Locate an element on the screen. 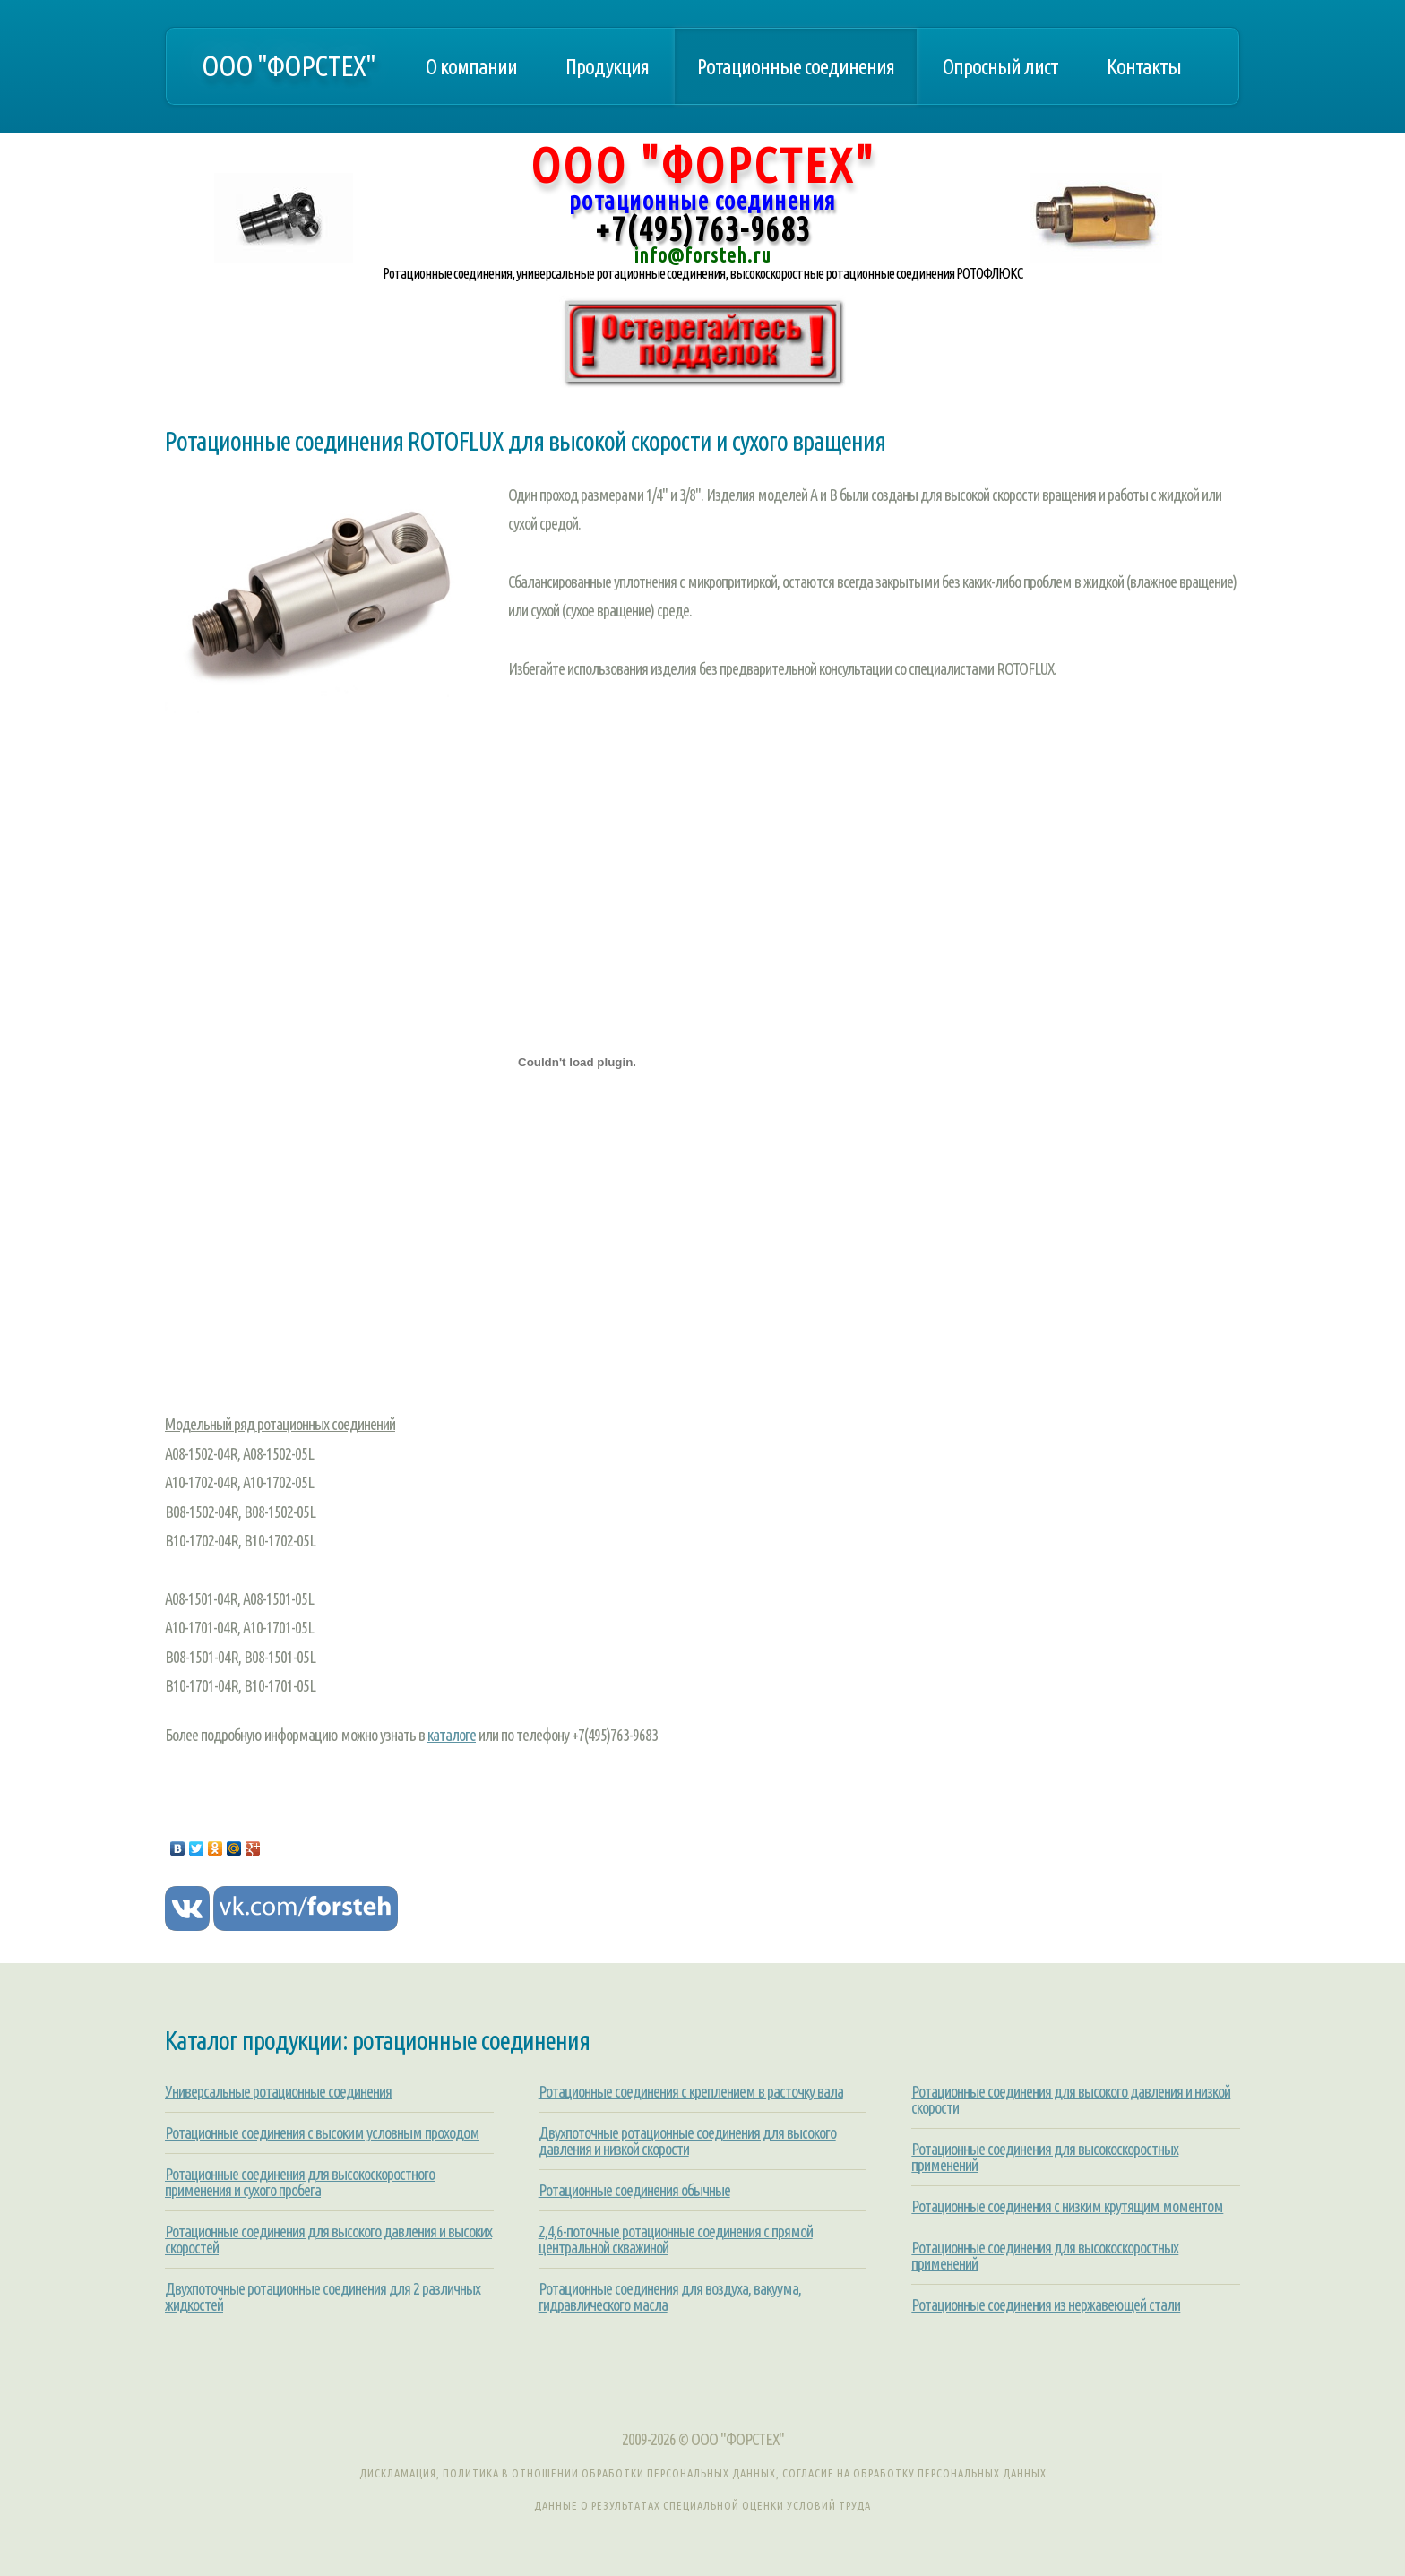 This screenshot has height=2576, width=1405. каталоге is located at coordinates (451, 1735).